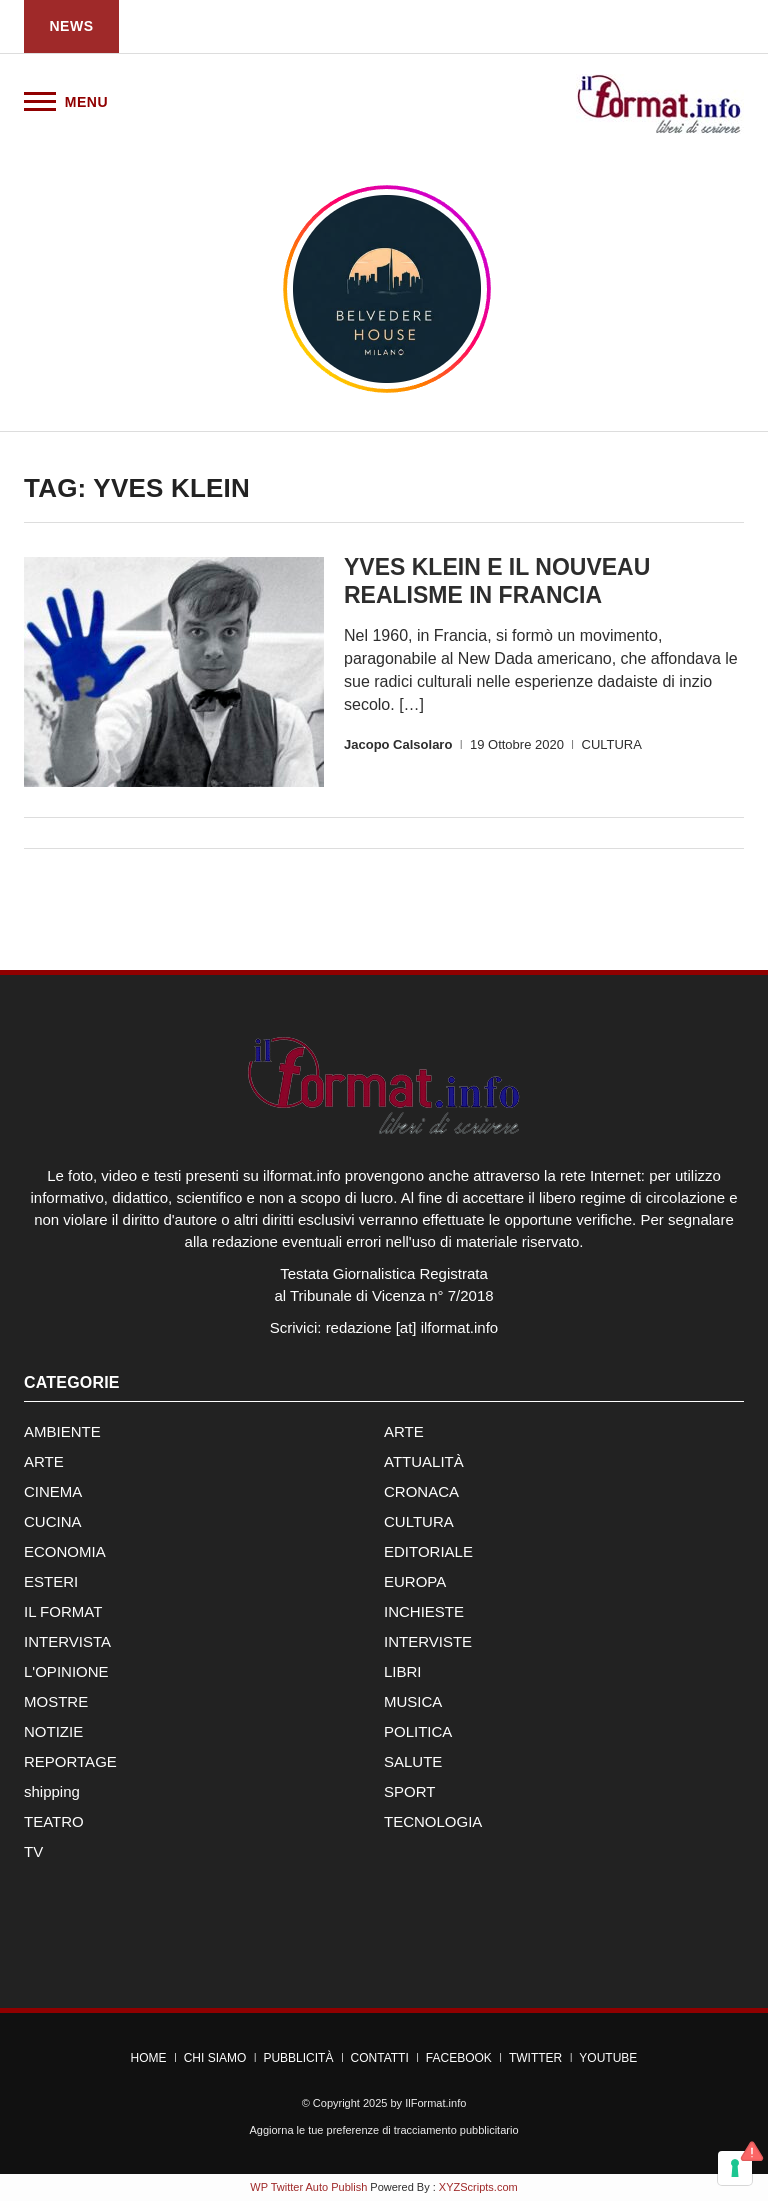 This screenshot has width=768, height=2201. What do you see at coordinates (66, 1671) in the screenshot?
I see `L'OPINIONE` at bounding box center [66, 1671].